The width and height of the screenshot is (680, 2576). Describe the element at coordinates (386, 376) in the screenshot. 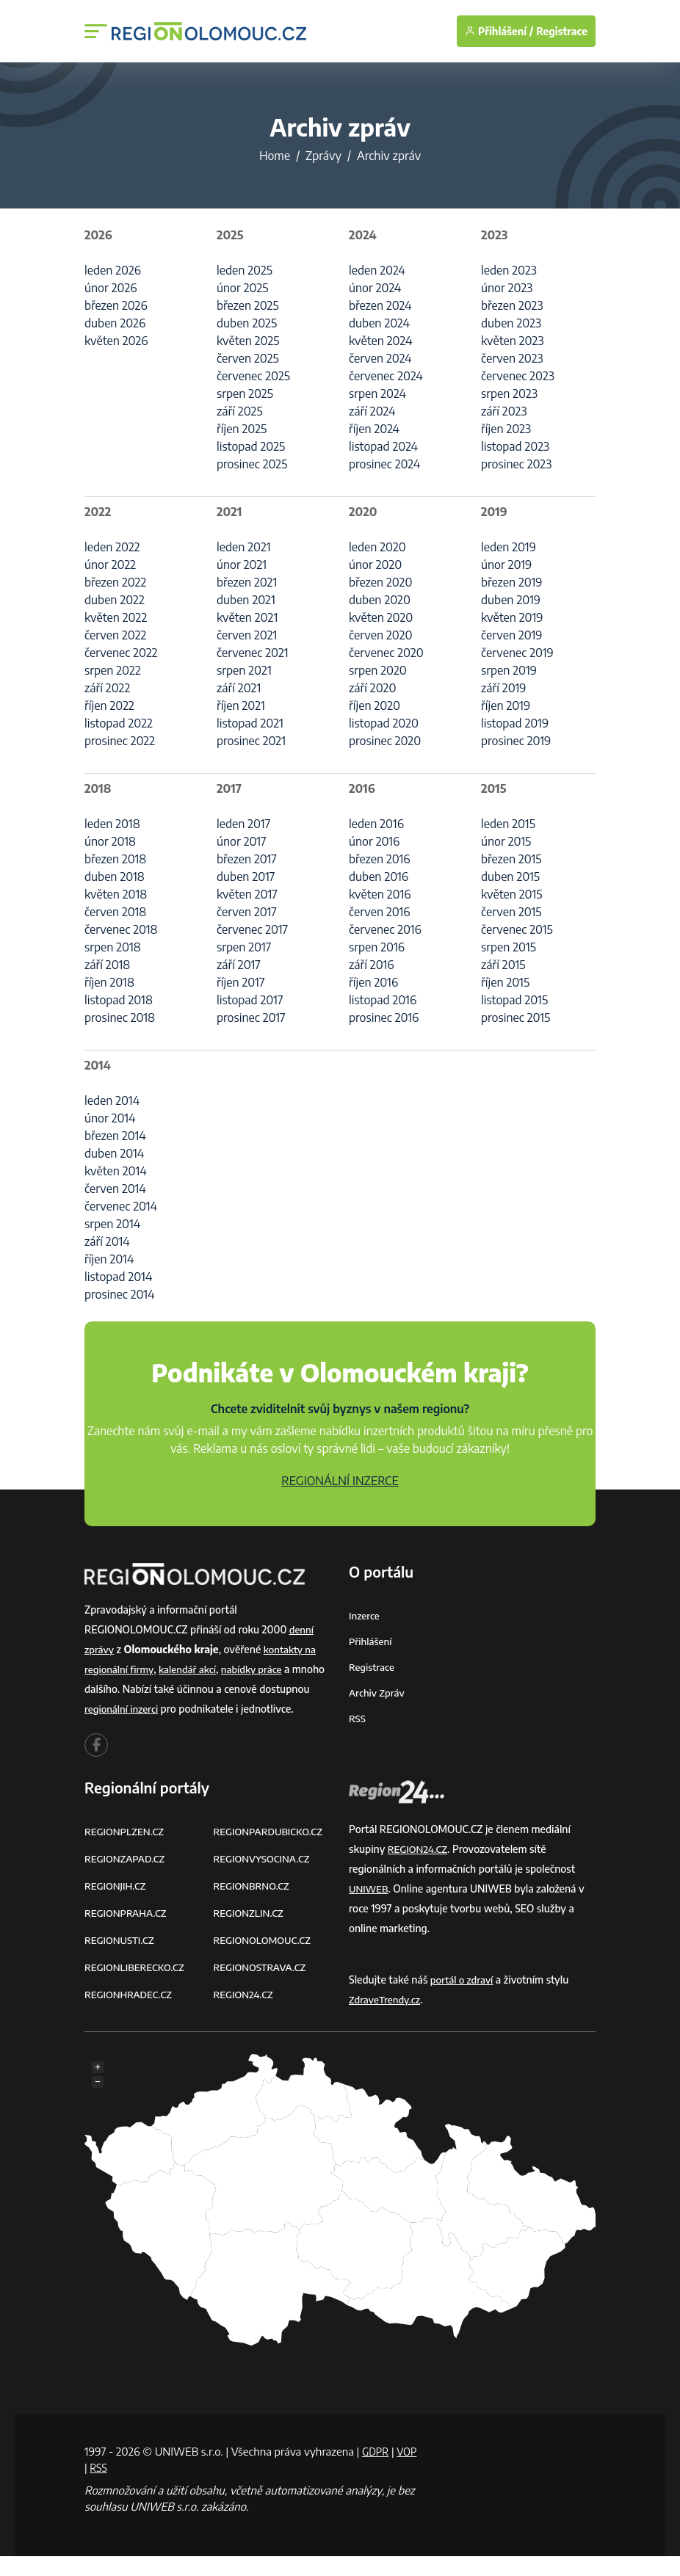

I see `červenec 2024` at that location.